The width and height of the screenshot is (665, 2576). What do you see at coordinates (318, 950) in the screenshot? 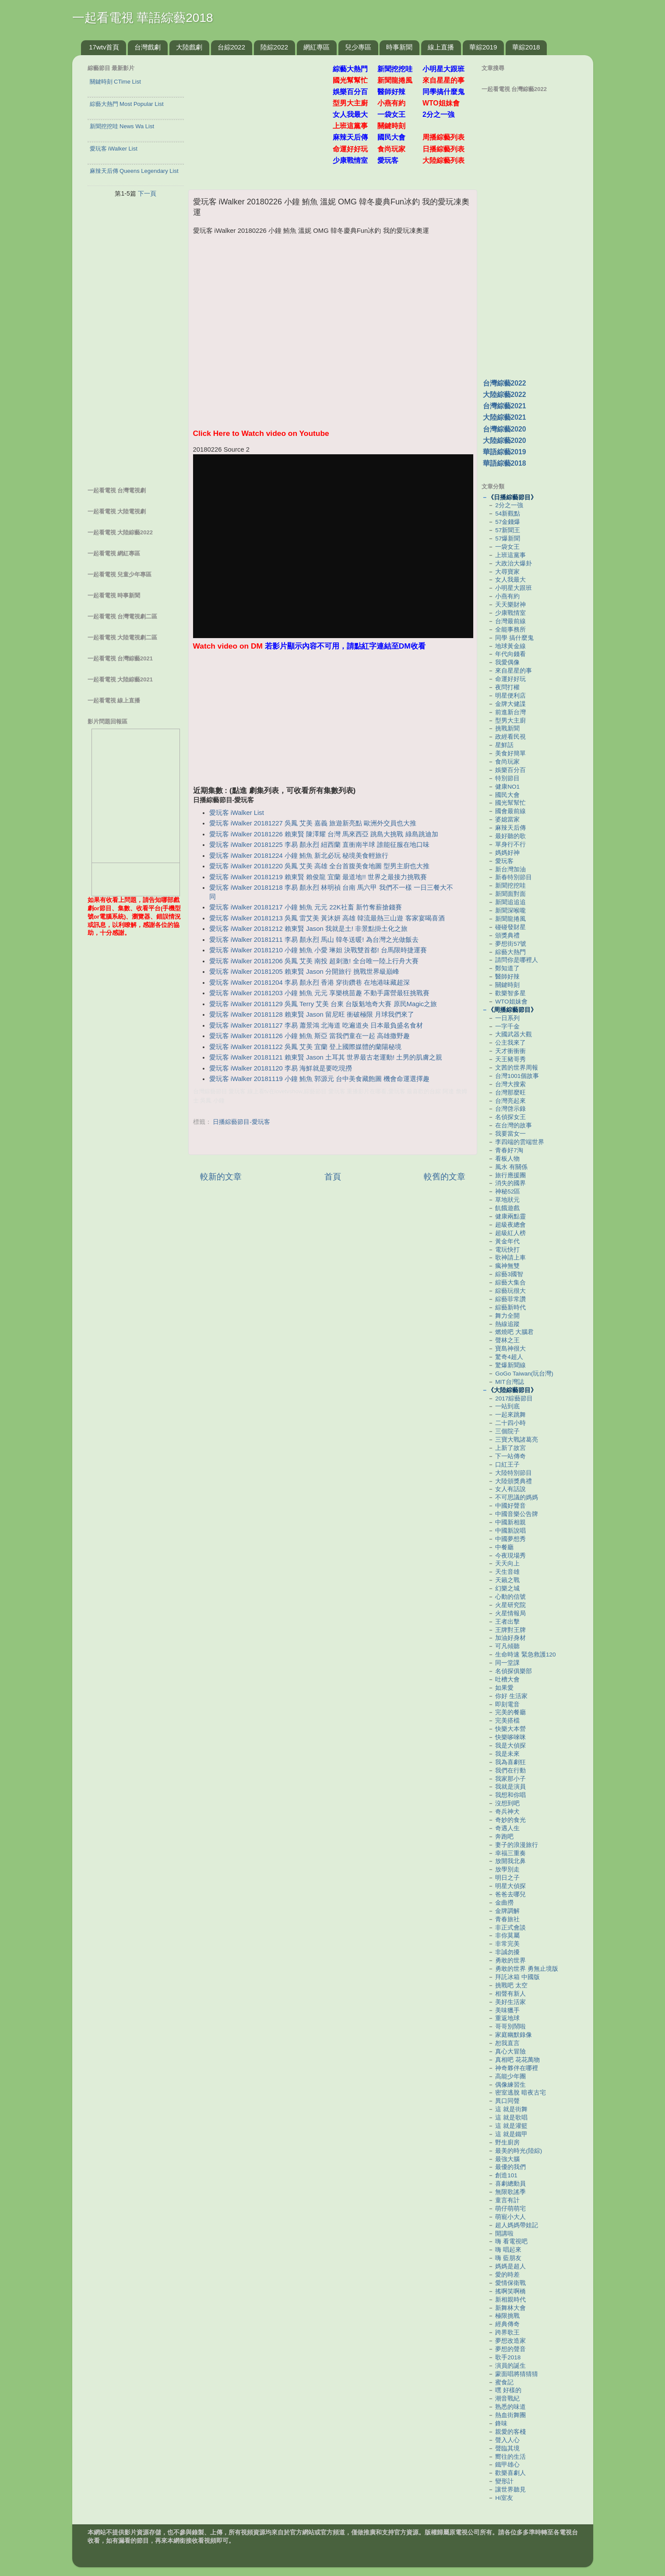
I see `愛玩客 iWalker 20181210 小鐘 鮪魚 小愛 琳妲 決戰雙首都! 台馬限時捷運賽` at bounding box center [318, 950].